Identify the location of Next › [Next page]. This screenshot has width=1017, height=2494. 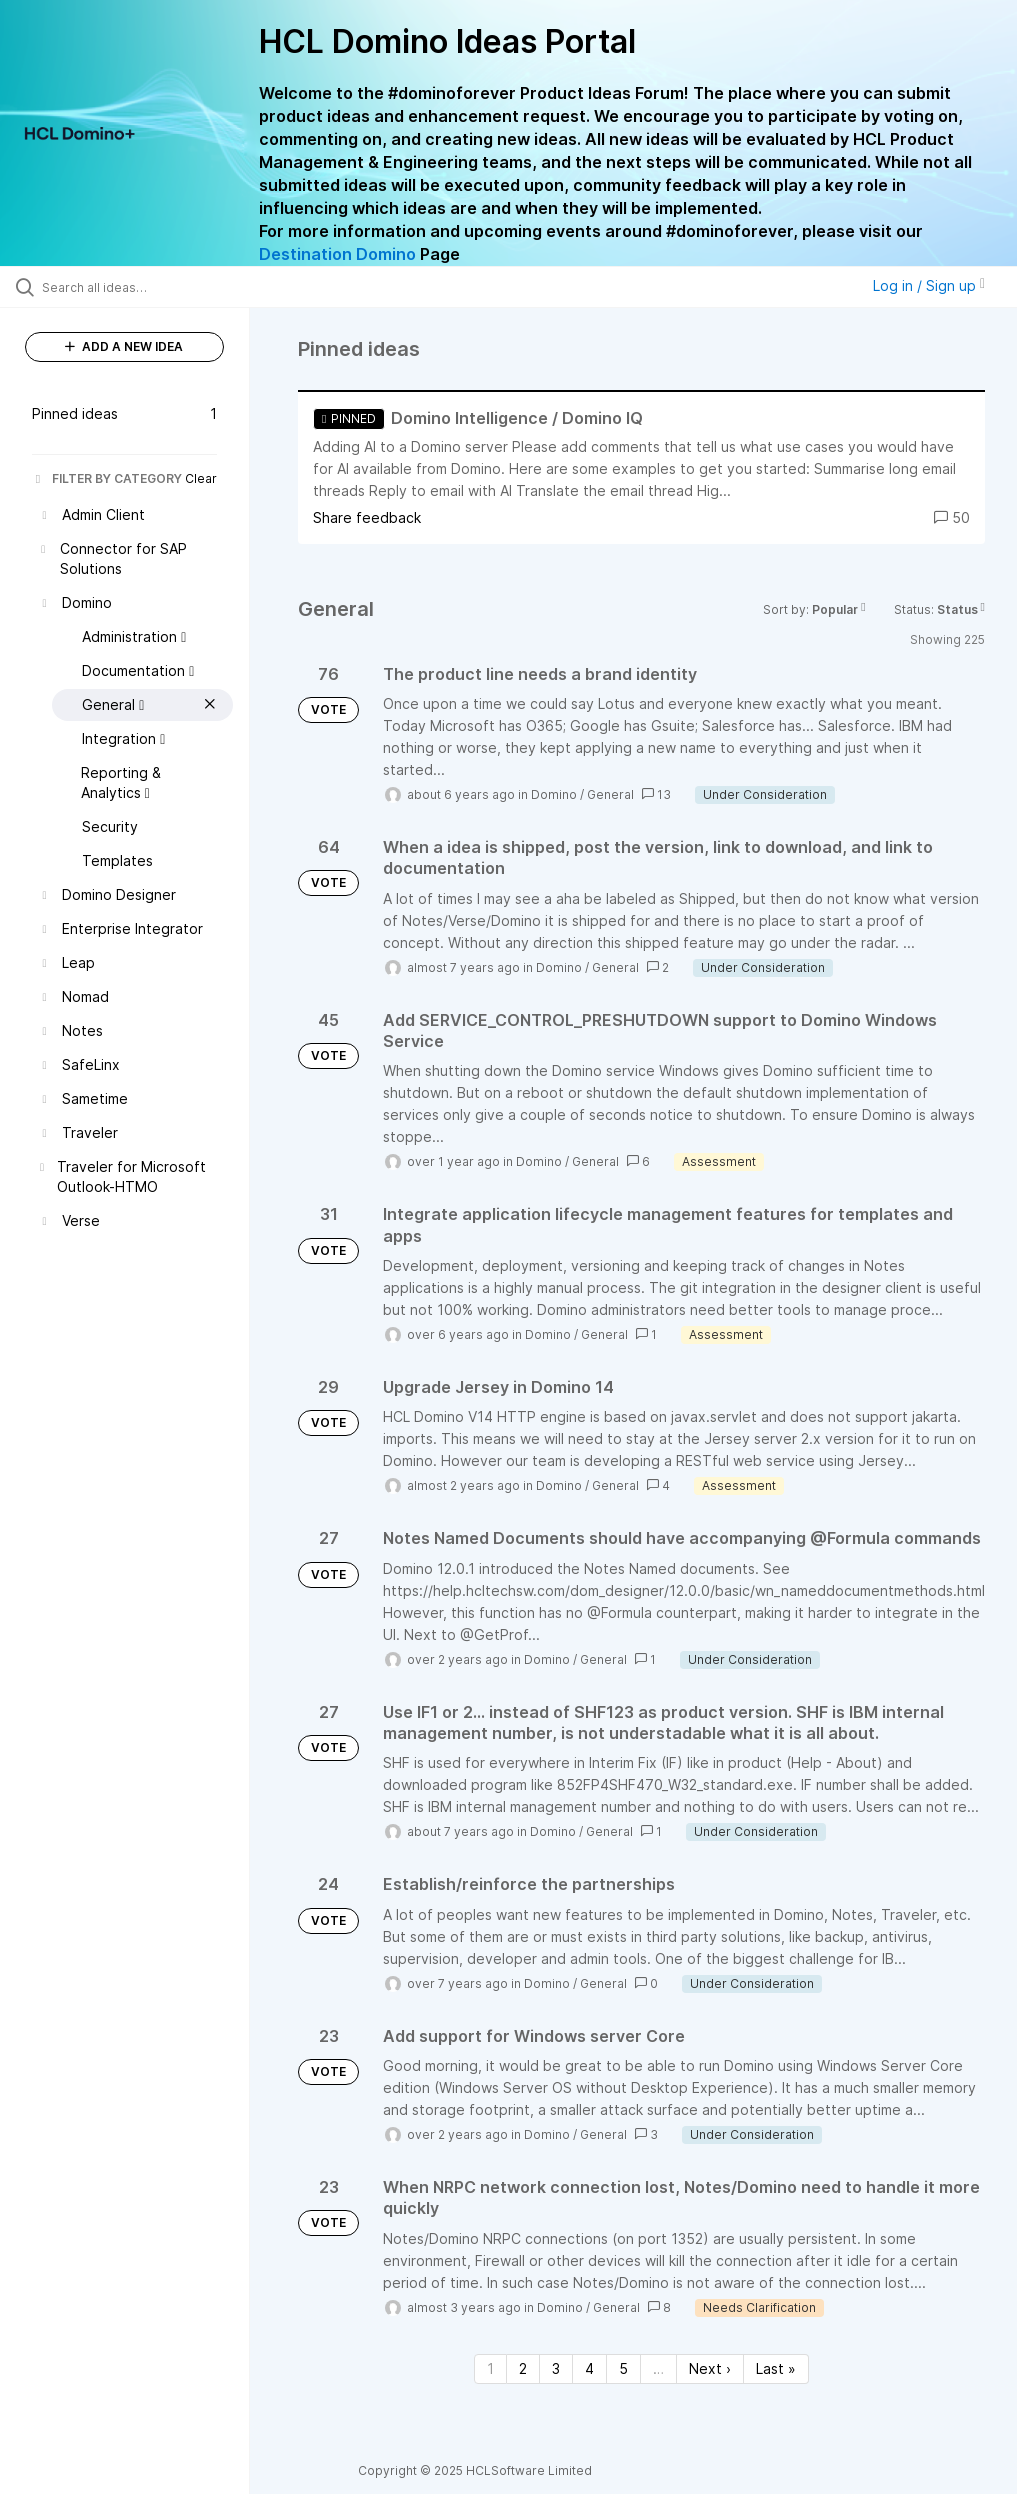
(710, 2368).